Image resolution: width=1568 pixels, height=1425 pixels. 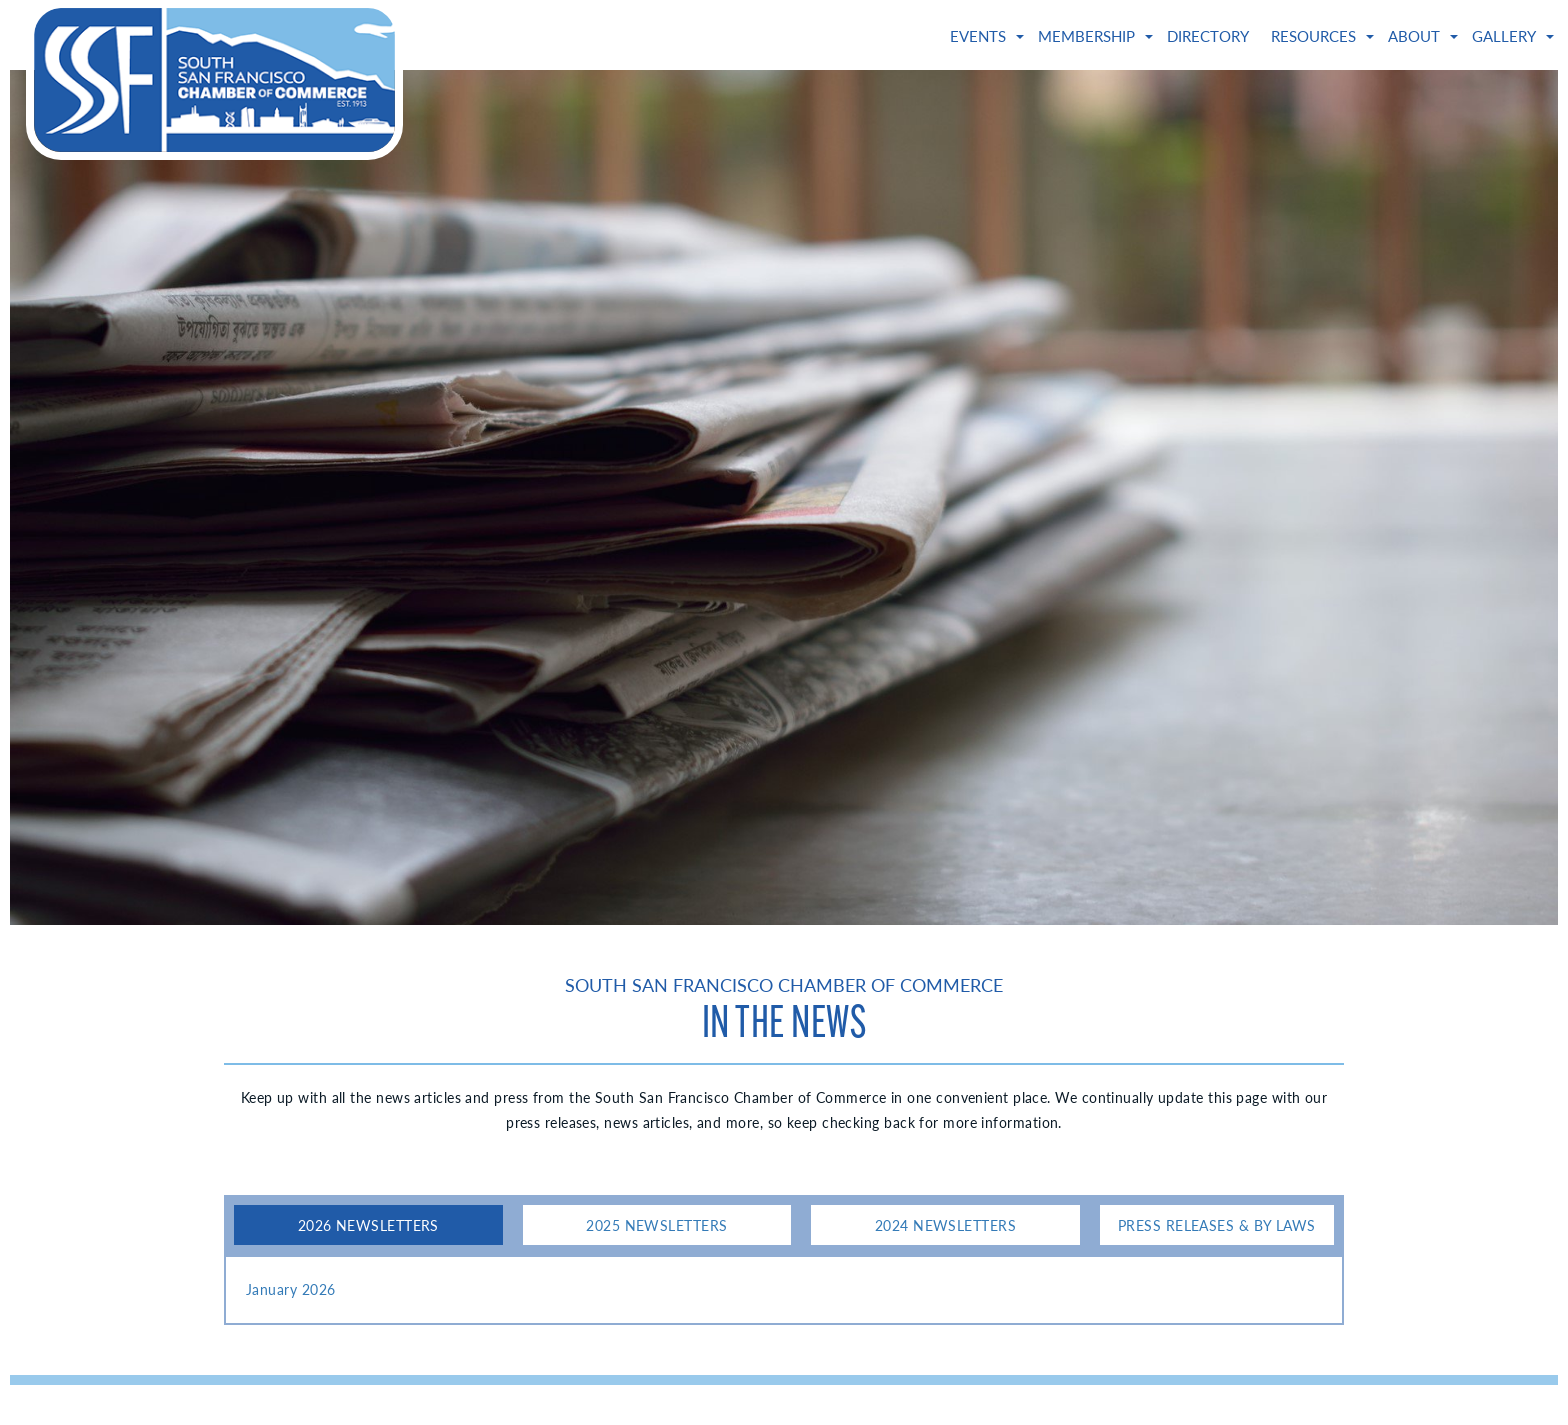 I want to click on 2024 Newsletters [tab], so click(x=945, y=1225).